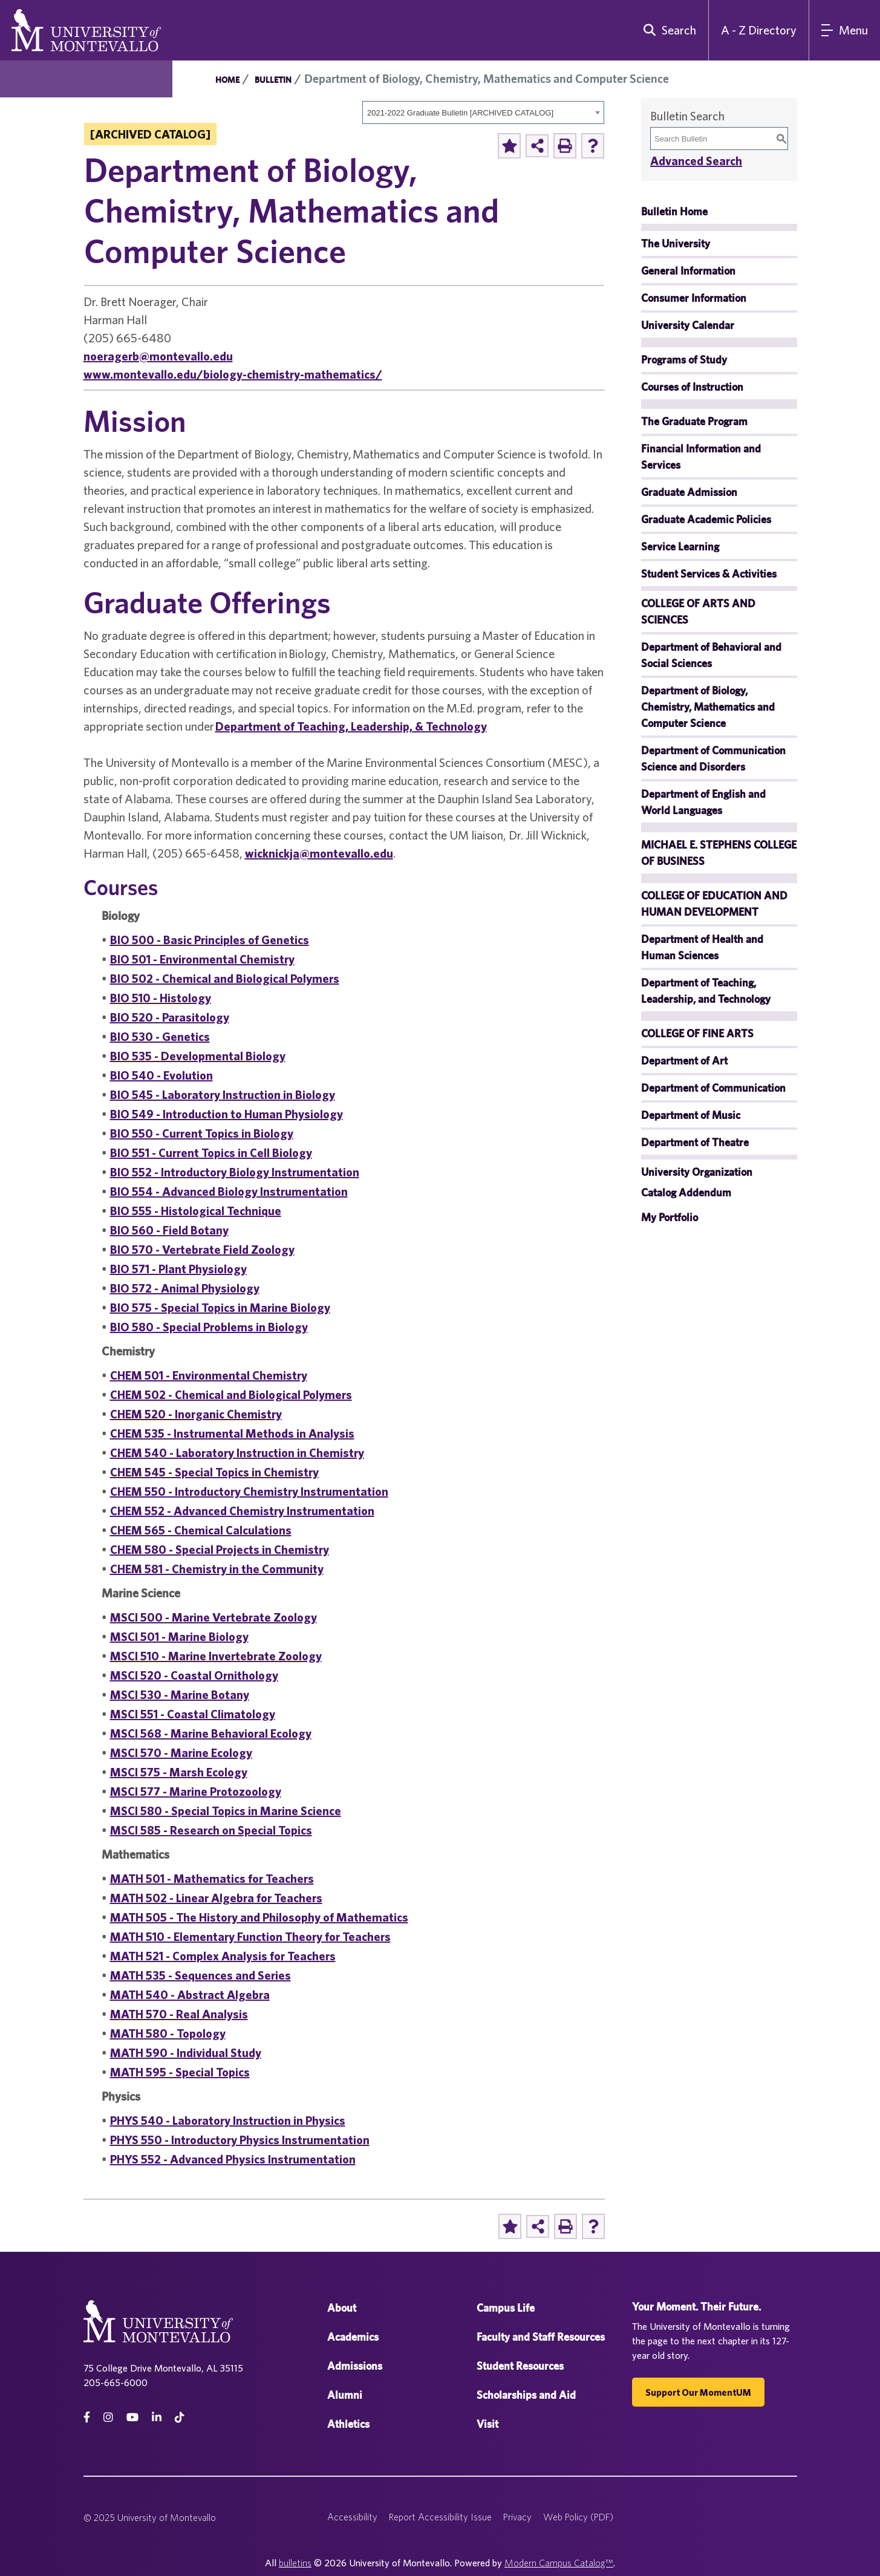 This screenshot has width=880, height=2576. I want to click on BIO 501 - Environmental Chemistry, so click(202, 959).